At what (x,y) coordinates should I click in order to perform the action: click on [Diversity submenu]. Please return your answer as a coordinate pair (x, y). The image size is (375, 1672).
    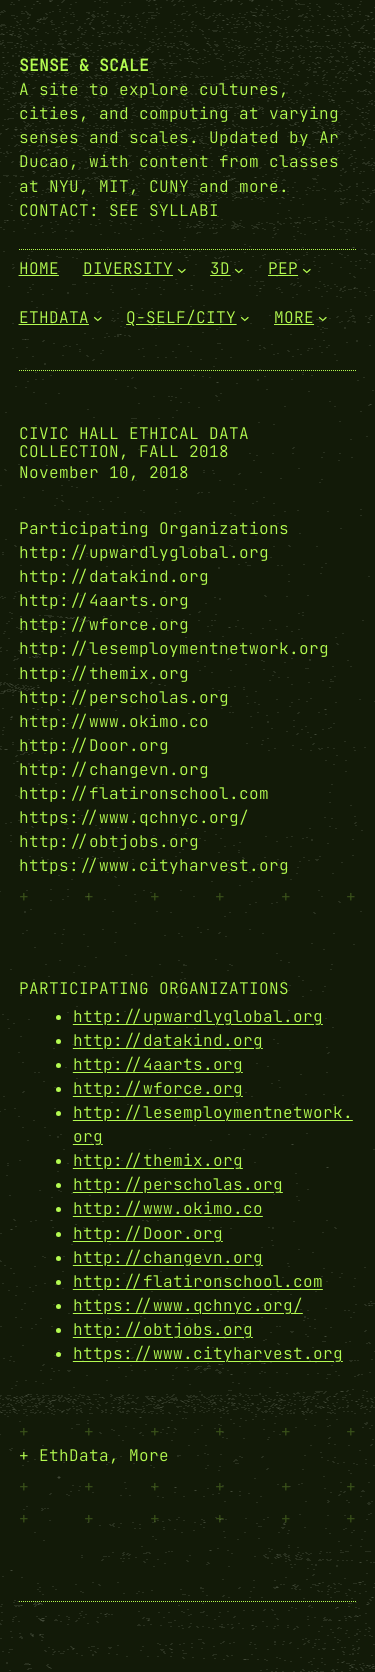
    Looking at the image, I should click on (182, 270).